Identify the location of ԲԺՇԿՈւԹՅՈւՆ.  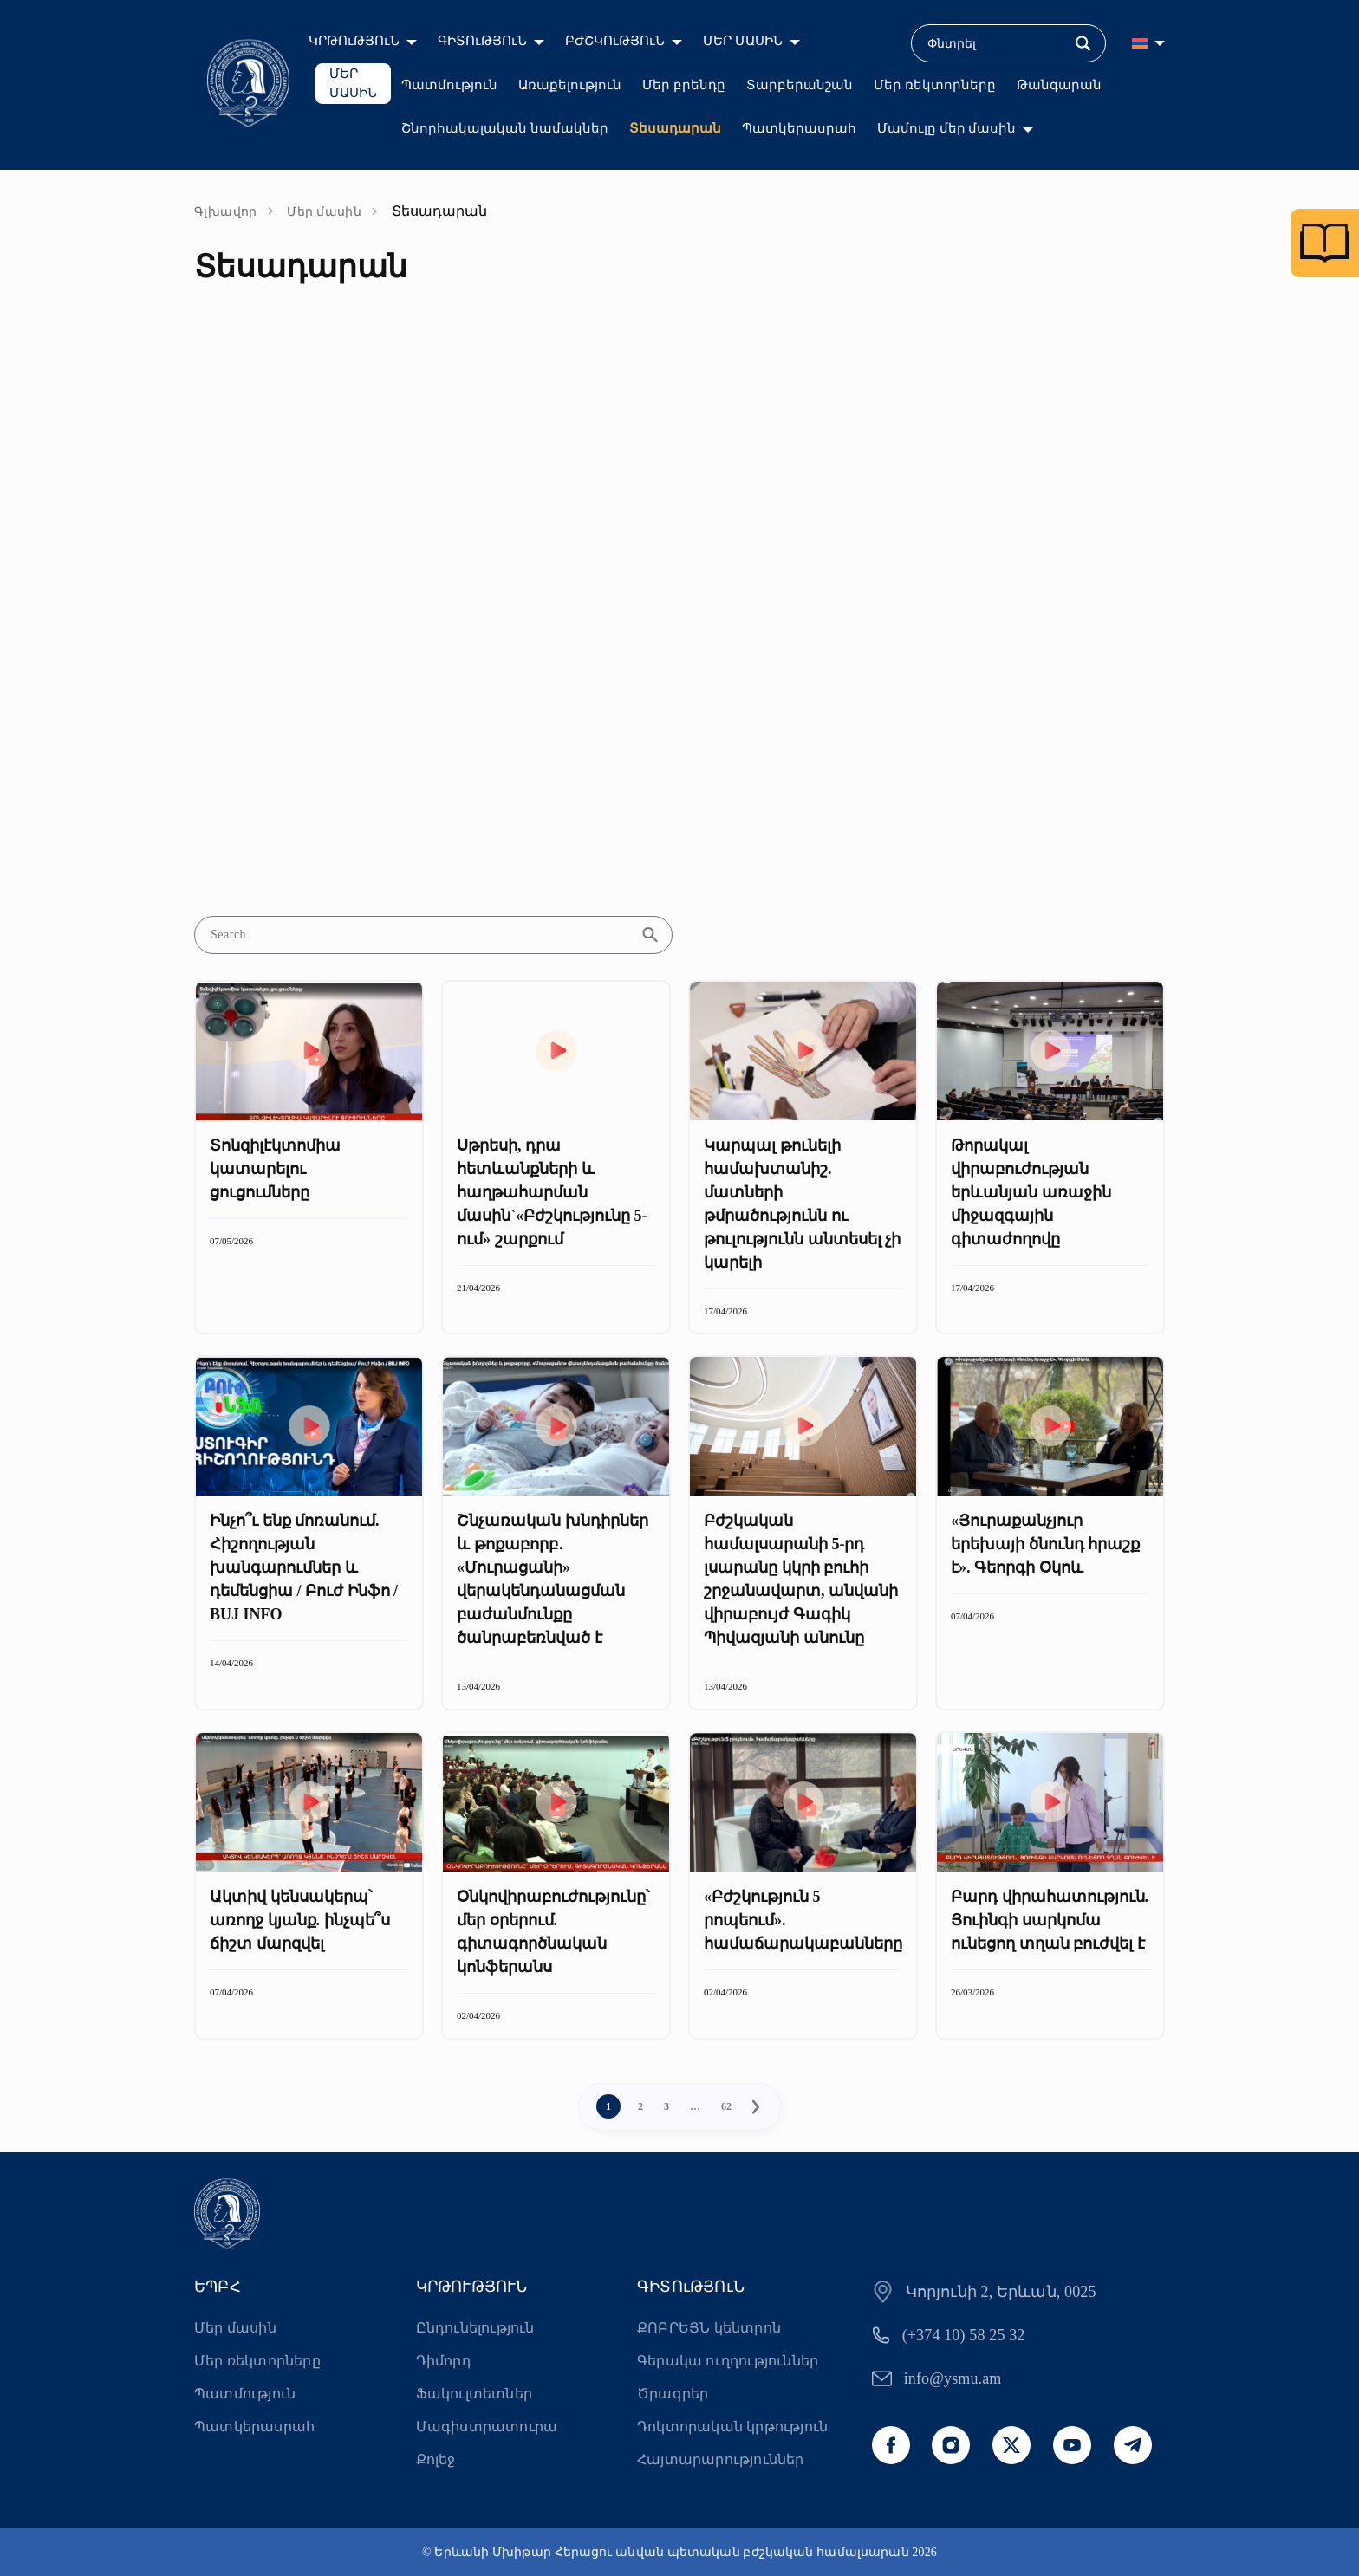
(615, 41).